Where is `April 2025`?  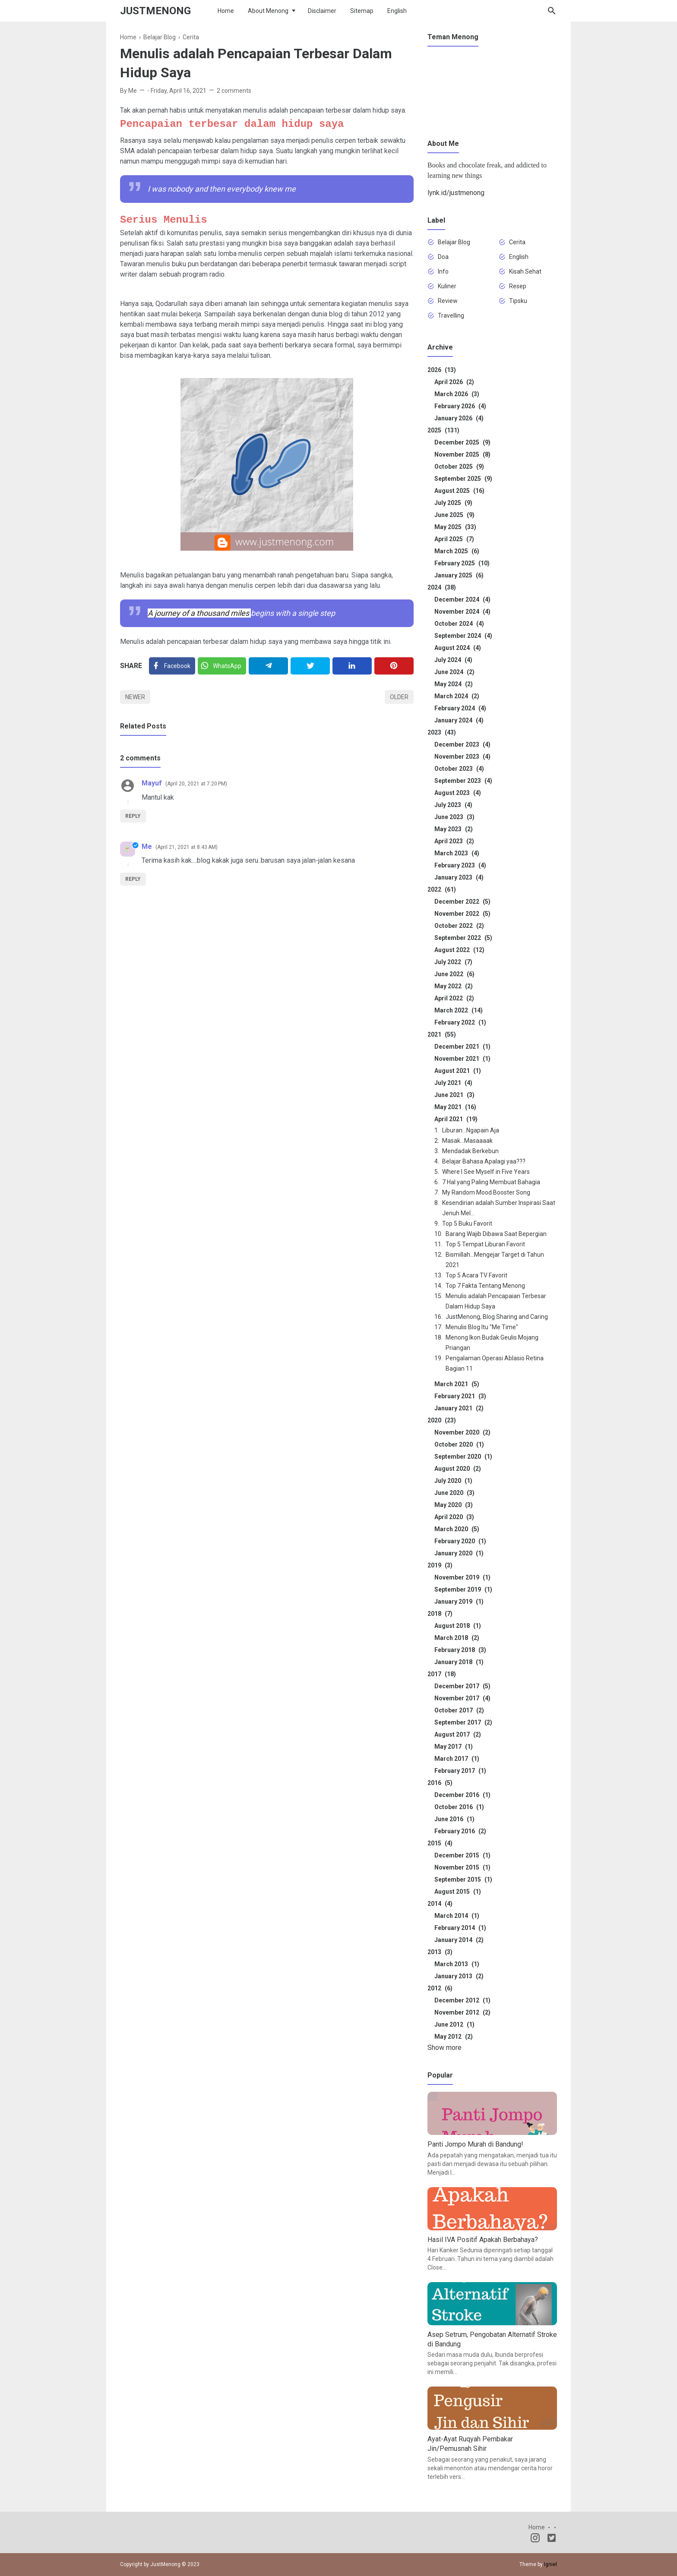
April 2025 is located at coordinates (454, 539).